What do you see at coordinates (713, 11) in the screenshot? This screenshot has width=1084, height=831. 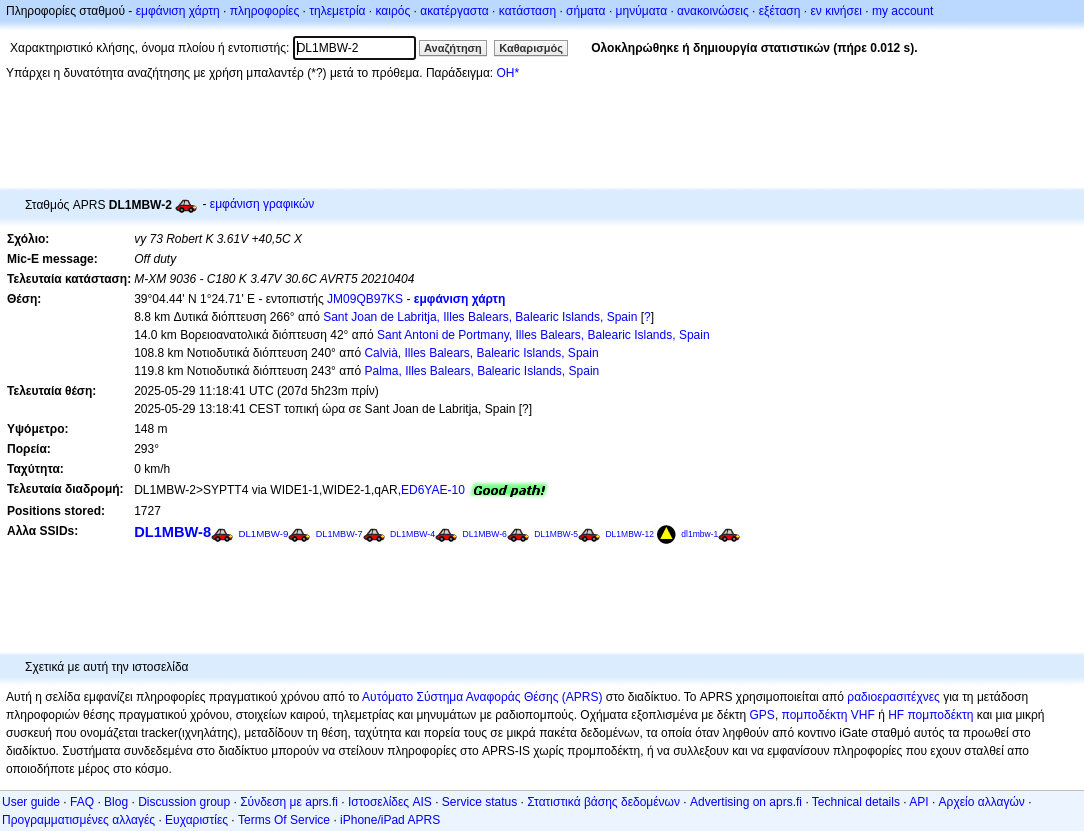 I see `ανακοινώσεις` at bounding box center [713, 11].